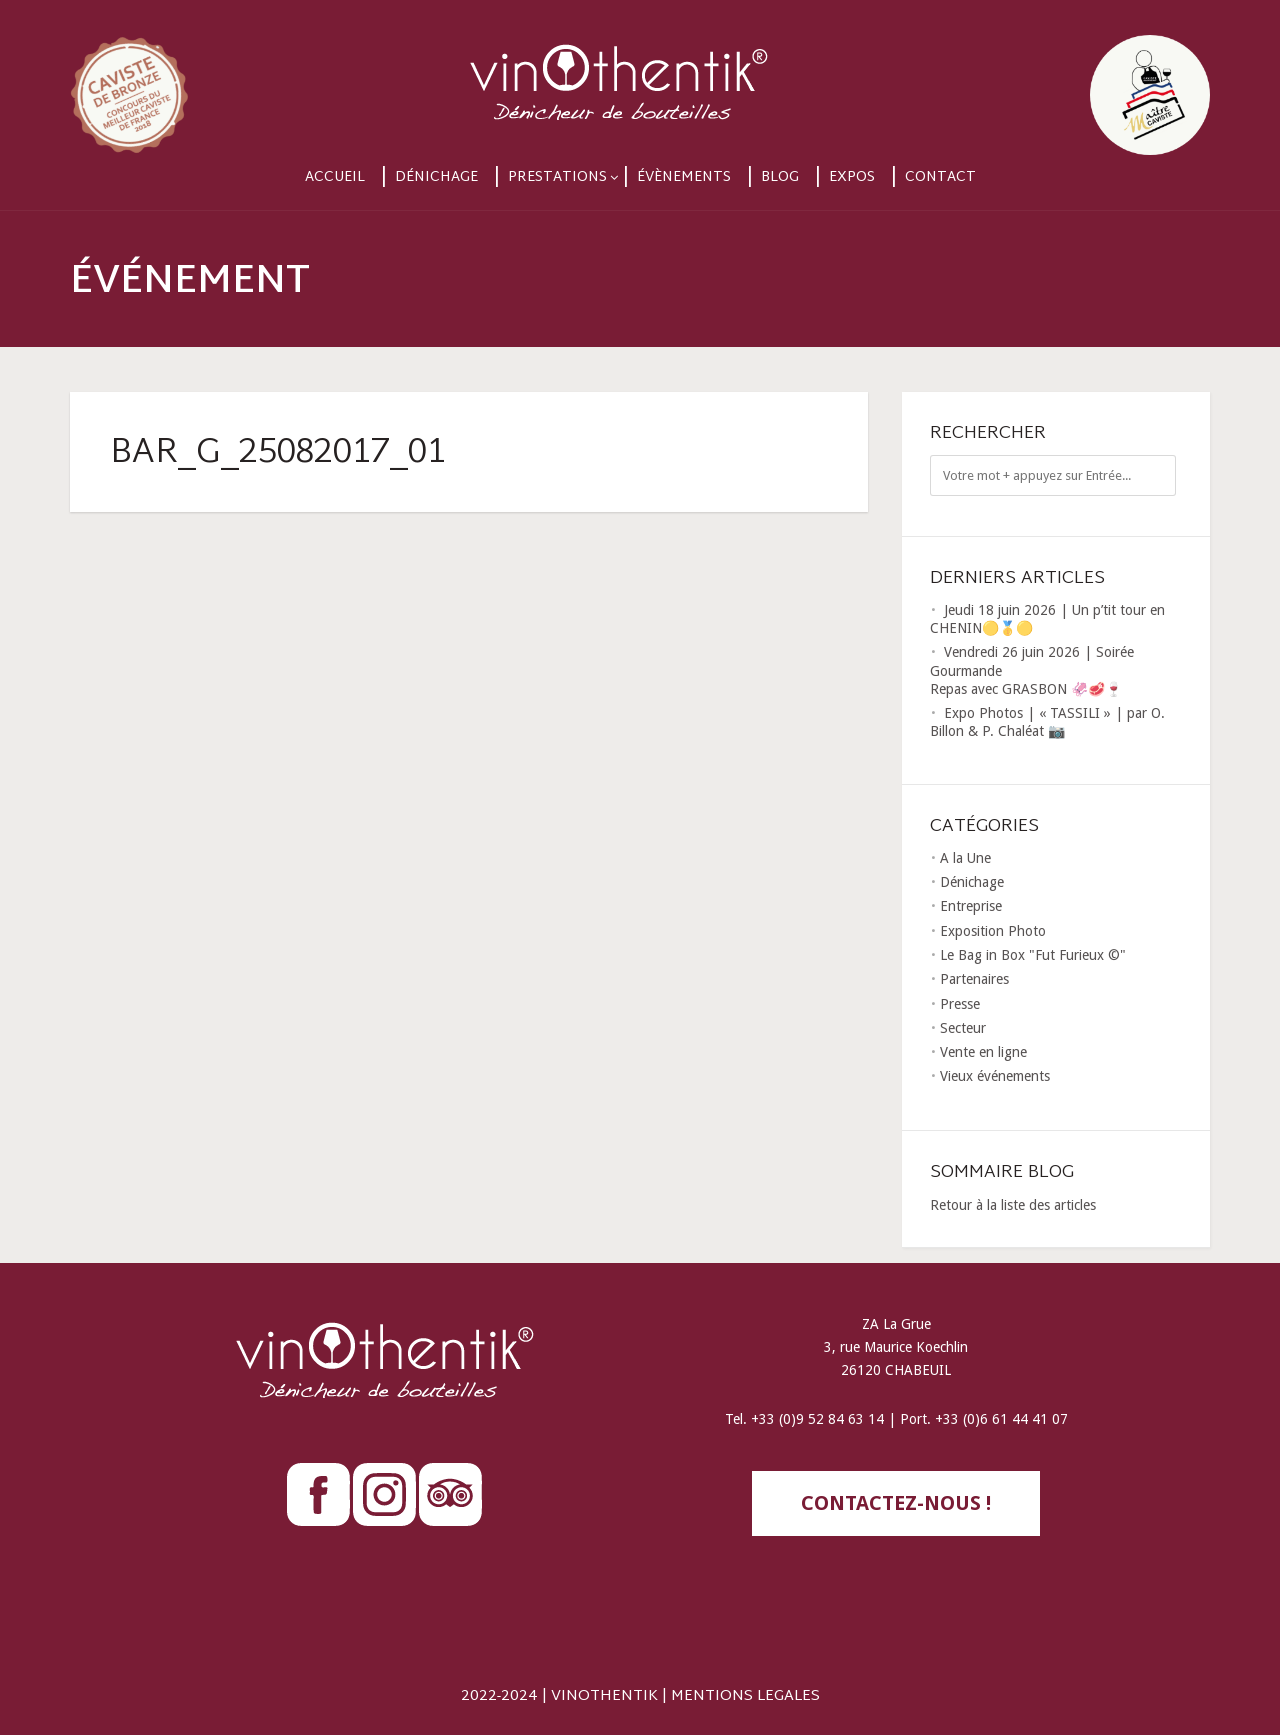 The width and height of the screenshot is (1280, 1735). Describe the element at coordinates (963, 1028) in the screenshot. I see `Secteur` at that location.